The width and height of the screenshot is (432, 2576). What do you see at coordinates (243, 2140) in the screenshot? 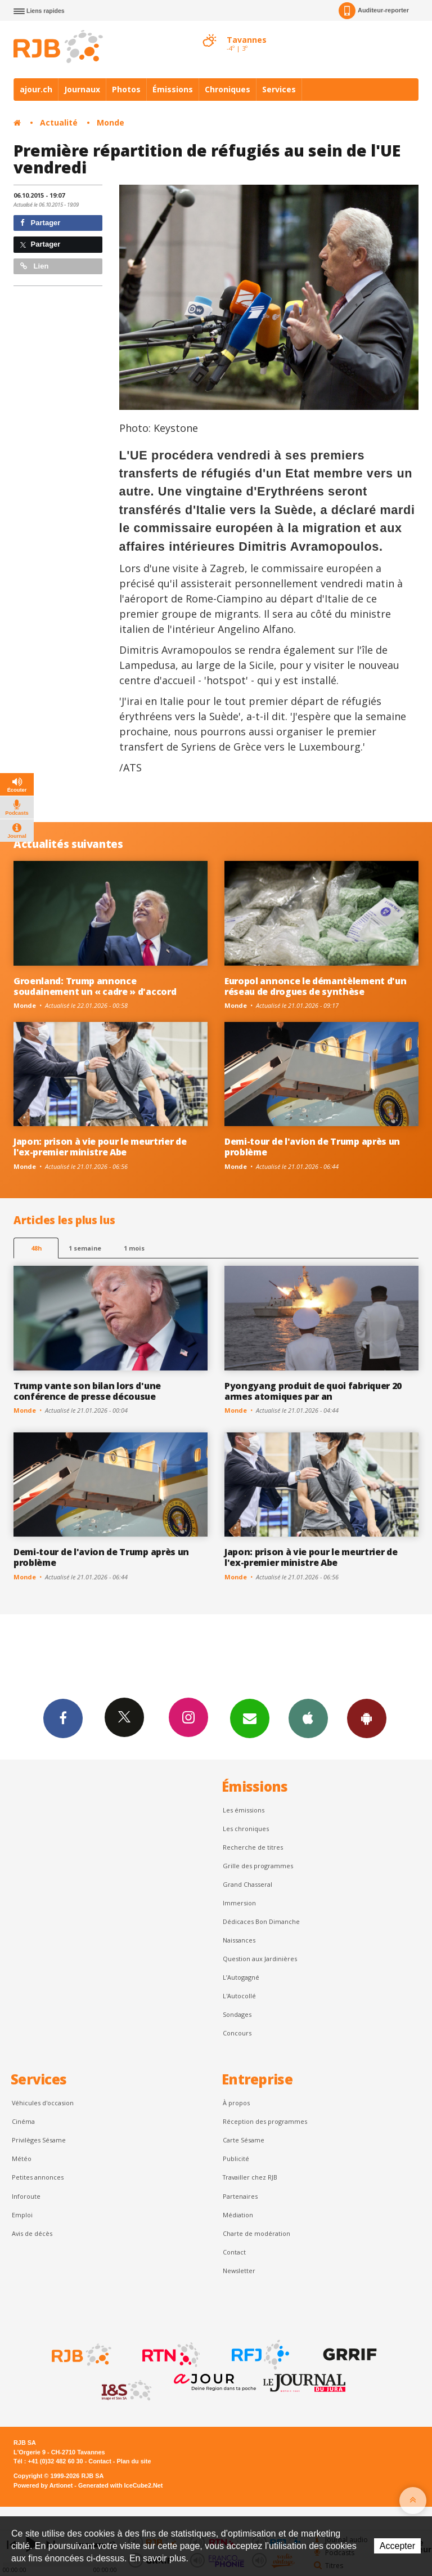
I see `Carte Sésame` at bounding box center [243, 2140].